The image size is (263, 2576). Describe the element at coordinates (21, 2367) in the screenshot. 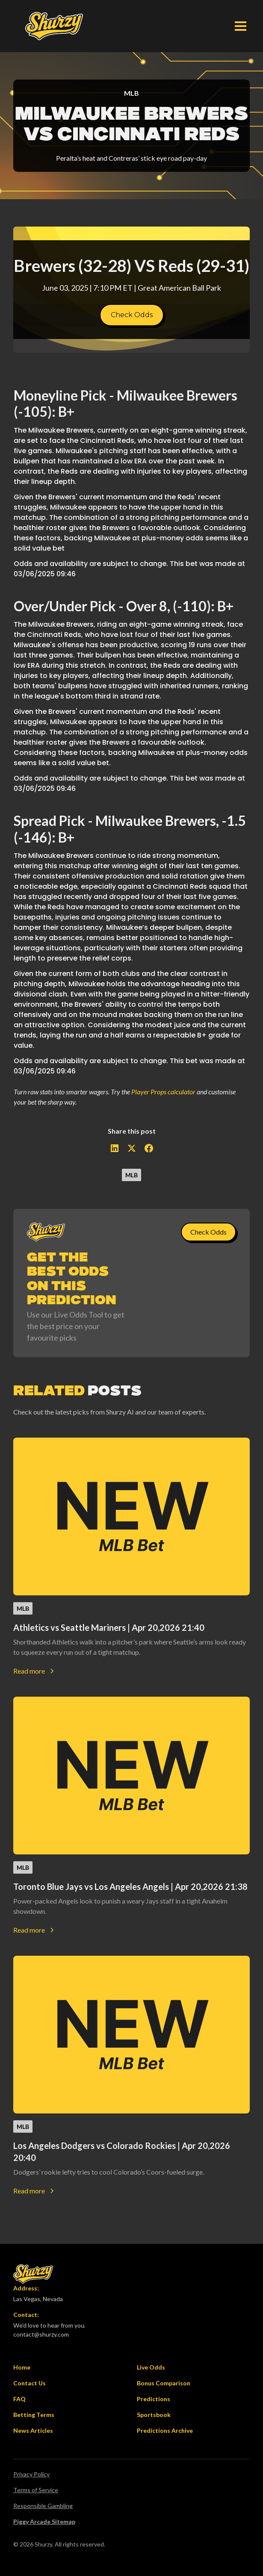

I see `Home` at that location.